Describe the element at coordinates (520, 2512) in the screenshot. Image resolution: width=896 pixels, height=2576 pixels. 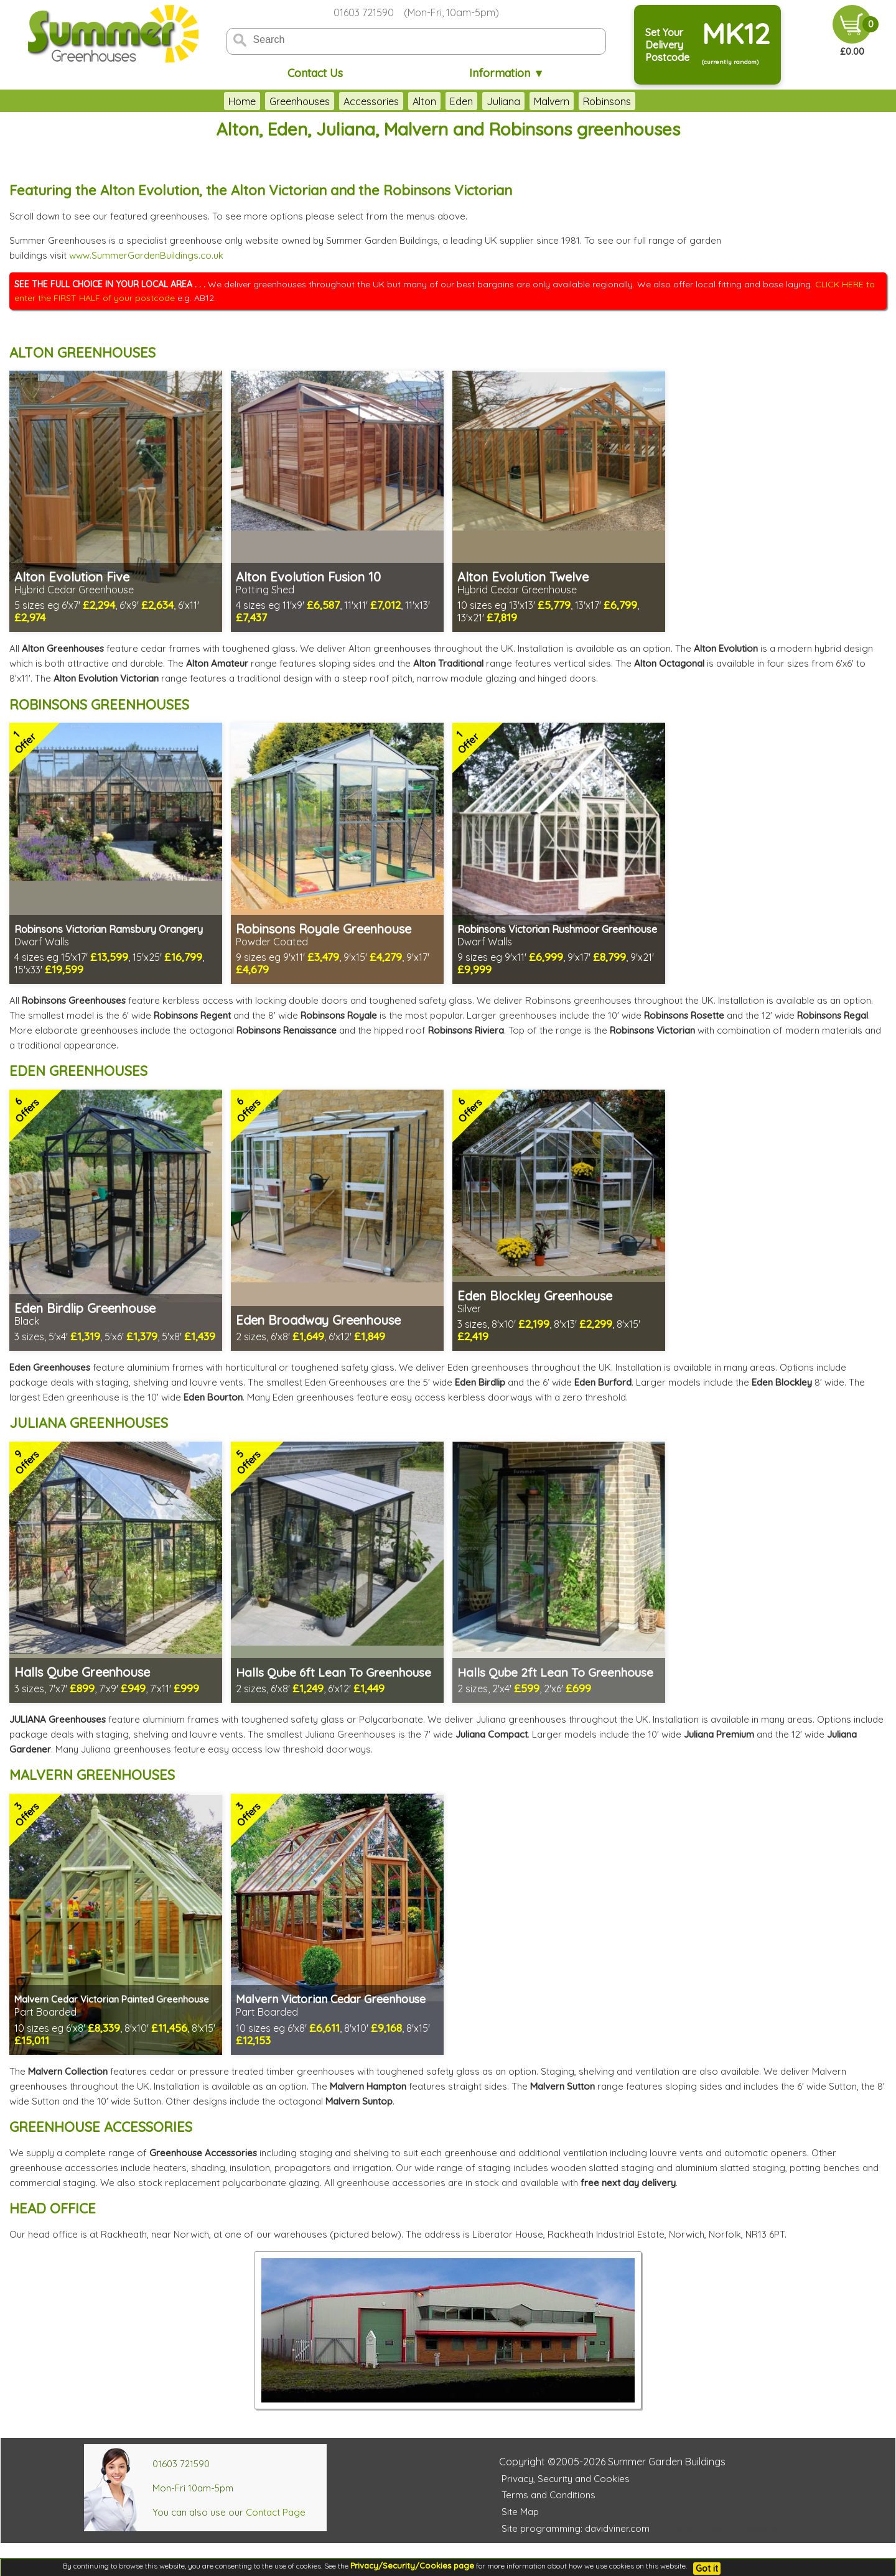
I see `Site Map` at that location.